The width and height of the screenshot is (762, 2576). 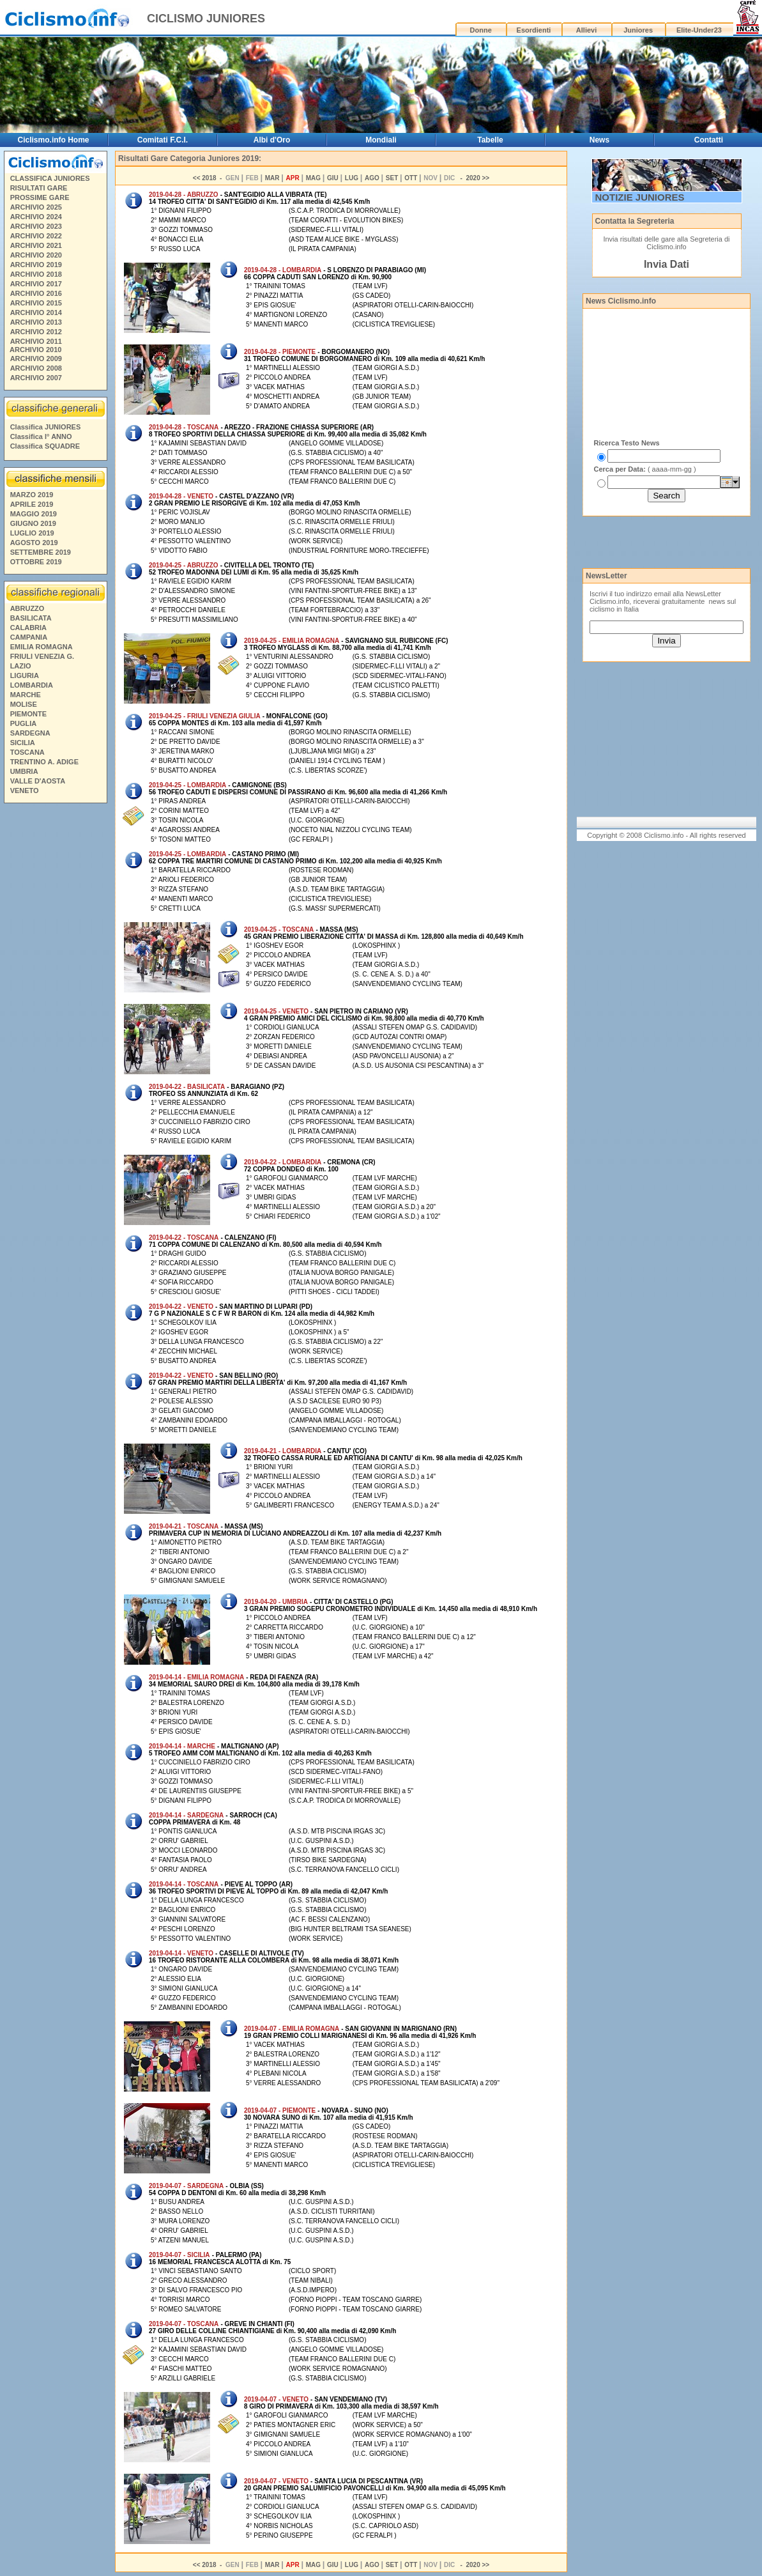 I want to click on SARDEGNA, so click(x=30, y=733).